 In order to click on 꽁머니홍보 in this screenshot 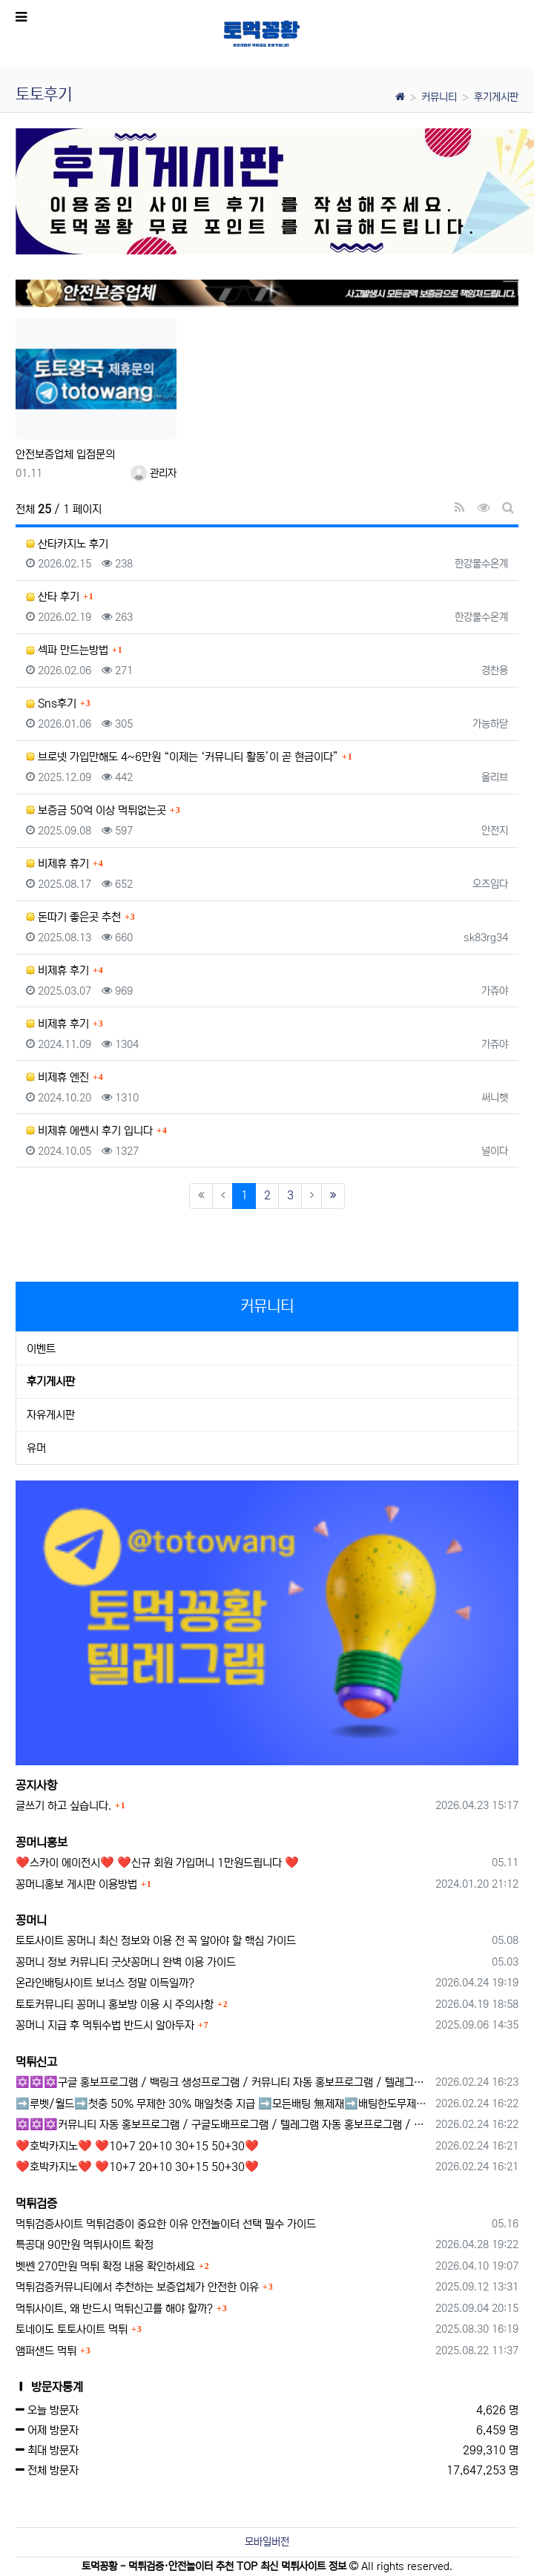, I will do `click(41, 1842)`.